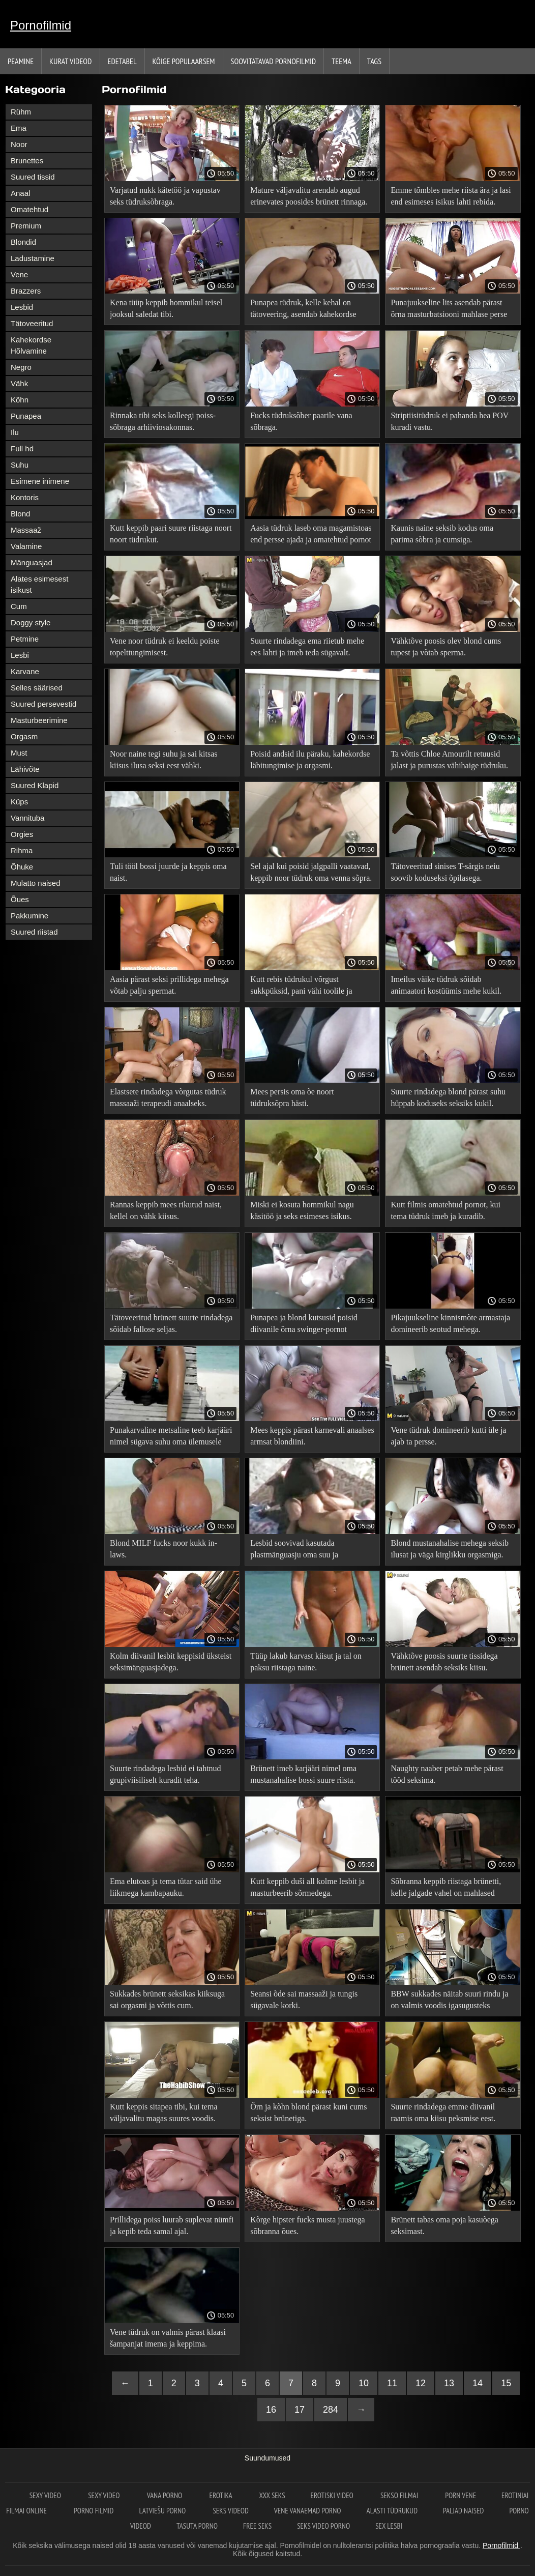  What do you see at coordinates (446, 646) in the screenshot?
I see `Vähktõve poosis olev blond cums tupest ja võtab sperma.` at bounding box center [446, 646].